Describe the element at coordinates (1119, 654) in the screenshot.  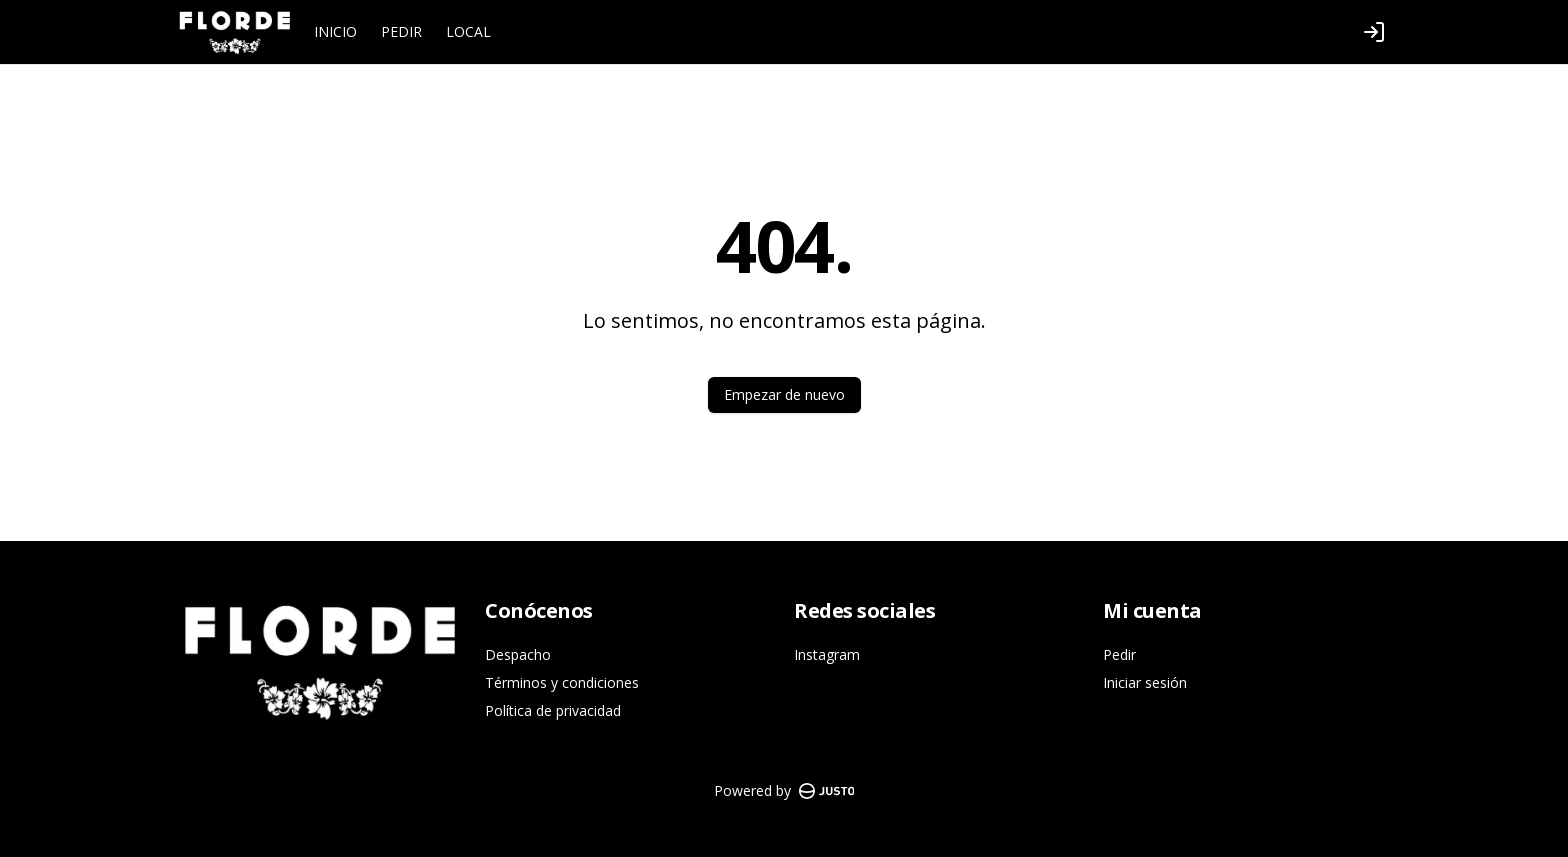
I see `Pedir` at that location.